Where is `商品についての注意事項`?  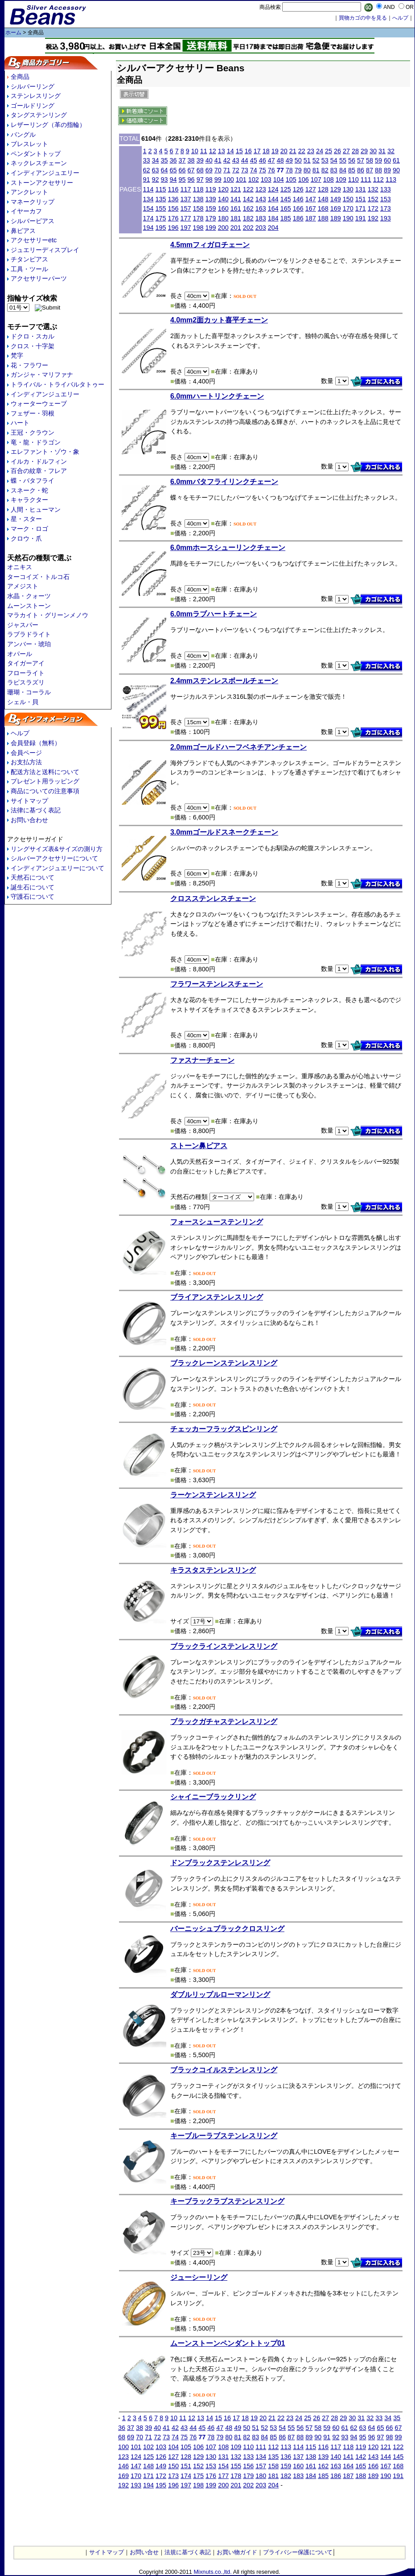
商品についての注意事項 is located at coordinates (45, 791).